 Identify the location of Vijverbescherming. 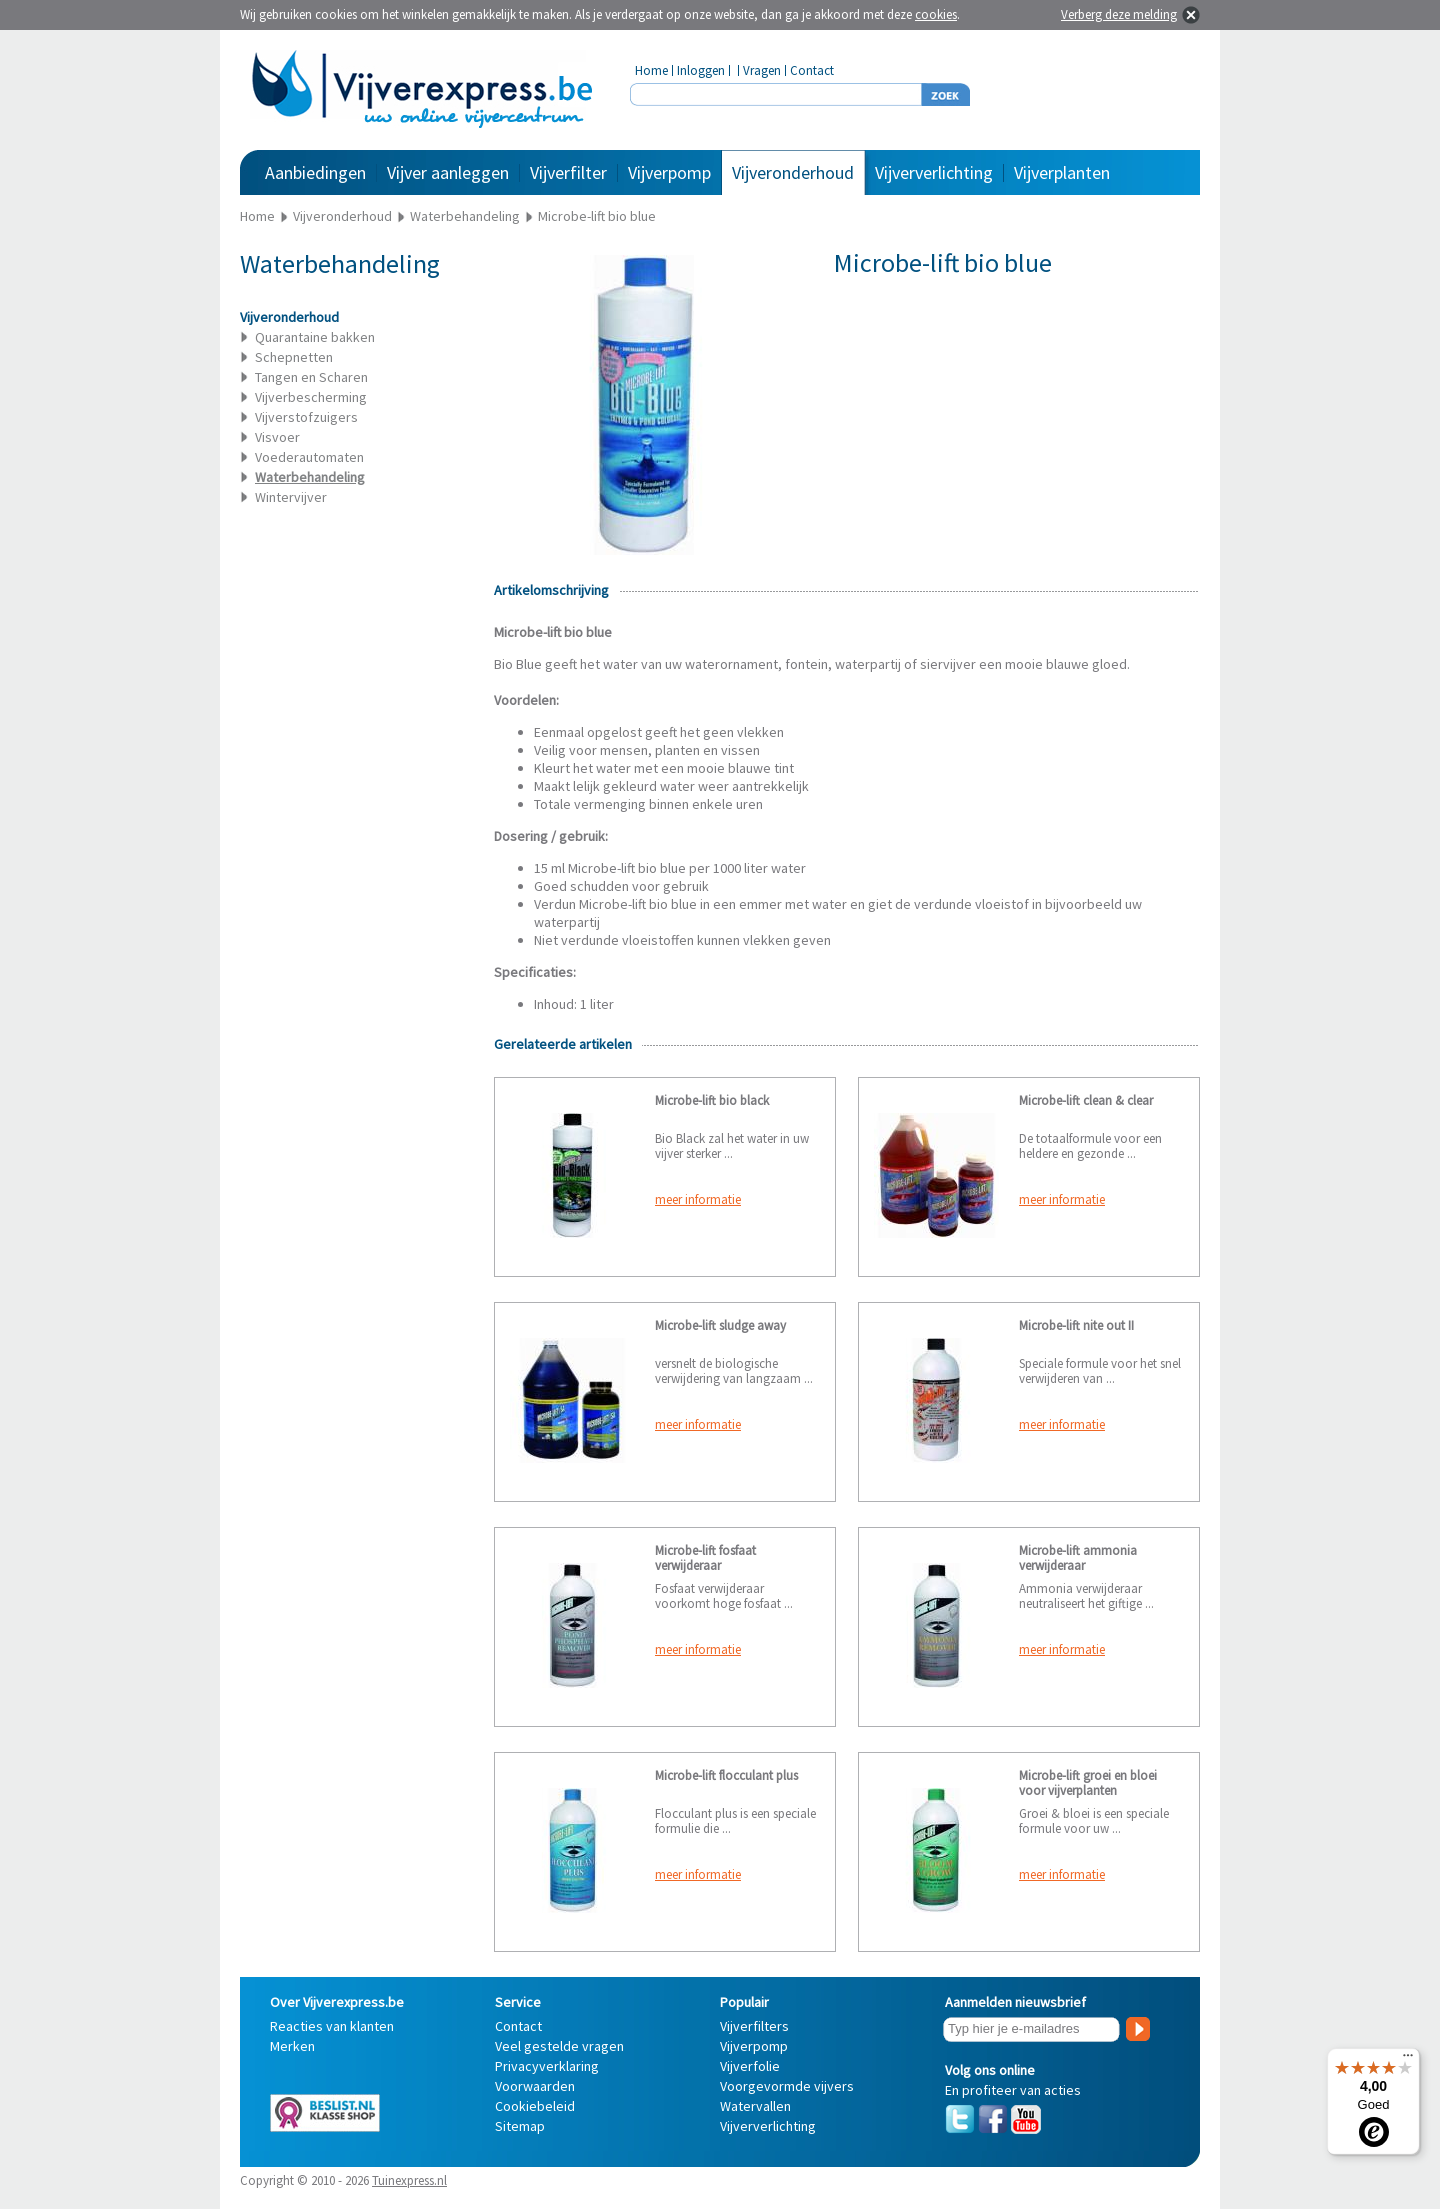
(311, 397).